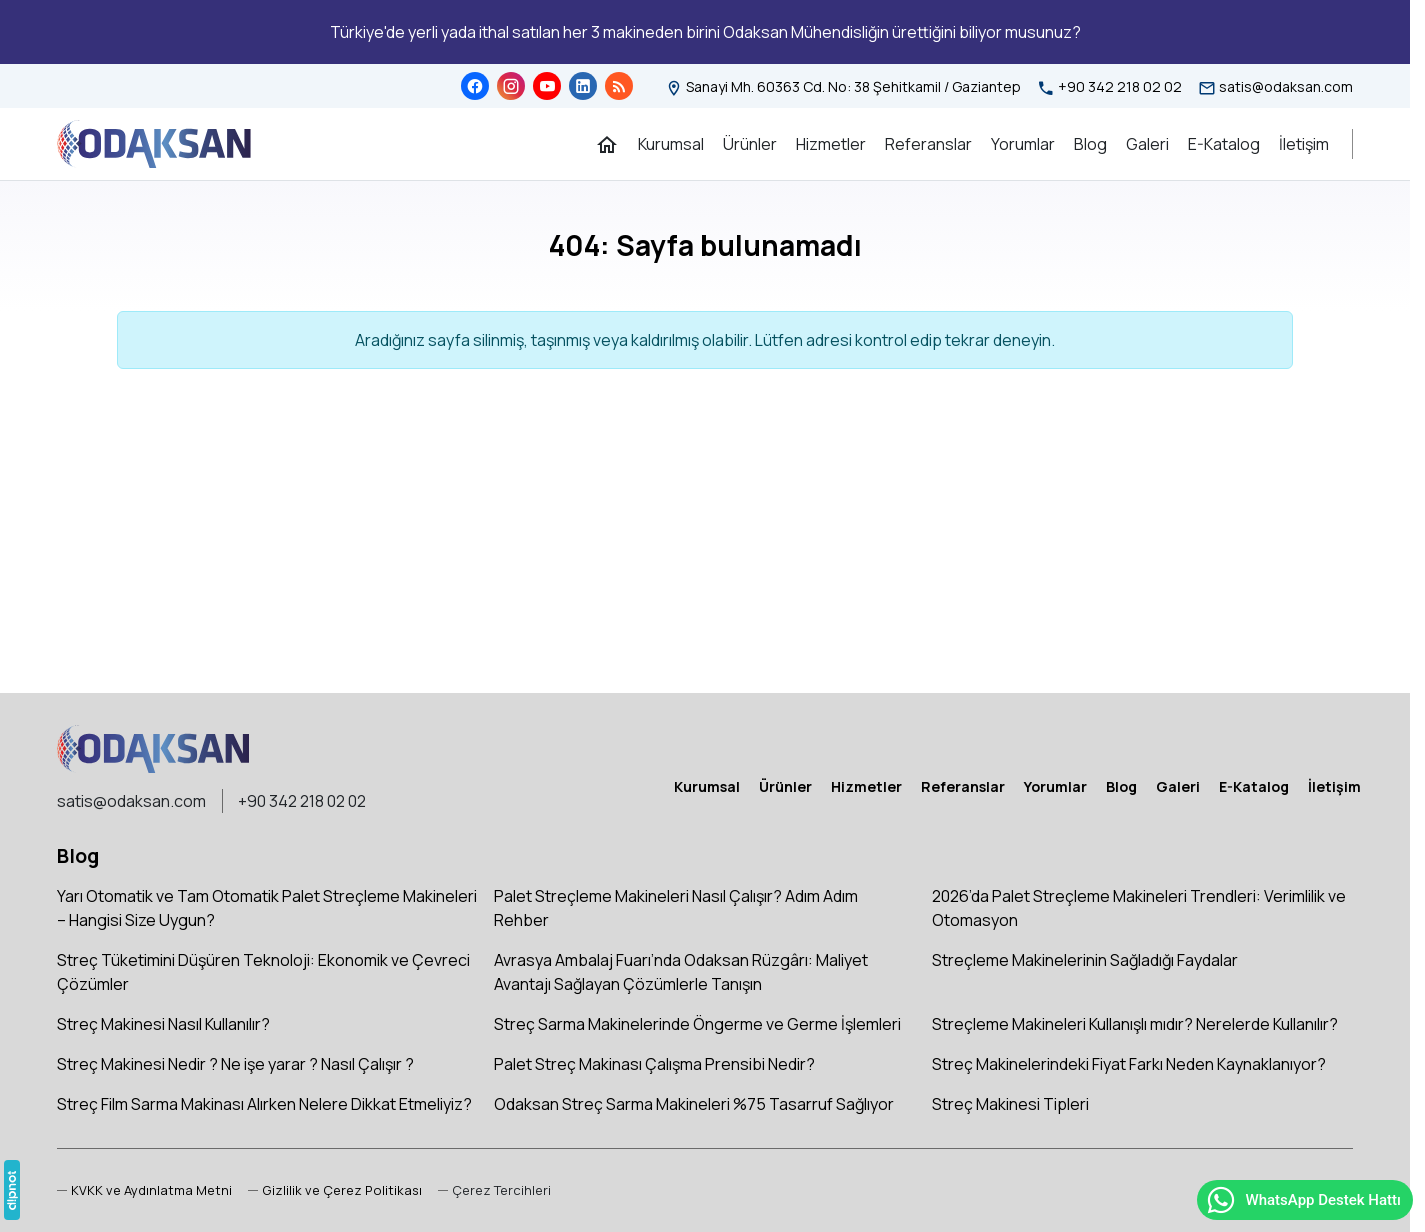 The width and height of the screenshot is (1425, 1232). What do you see at coordinates (1303, 1200) in the screenshot?
I see `WhatsApp Destek Hattı` at bounding box center [1303, 1200].